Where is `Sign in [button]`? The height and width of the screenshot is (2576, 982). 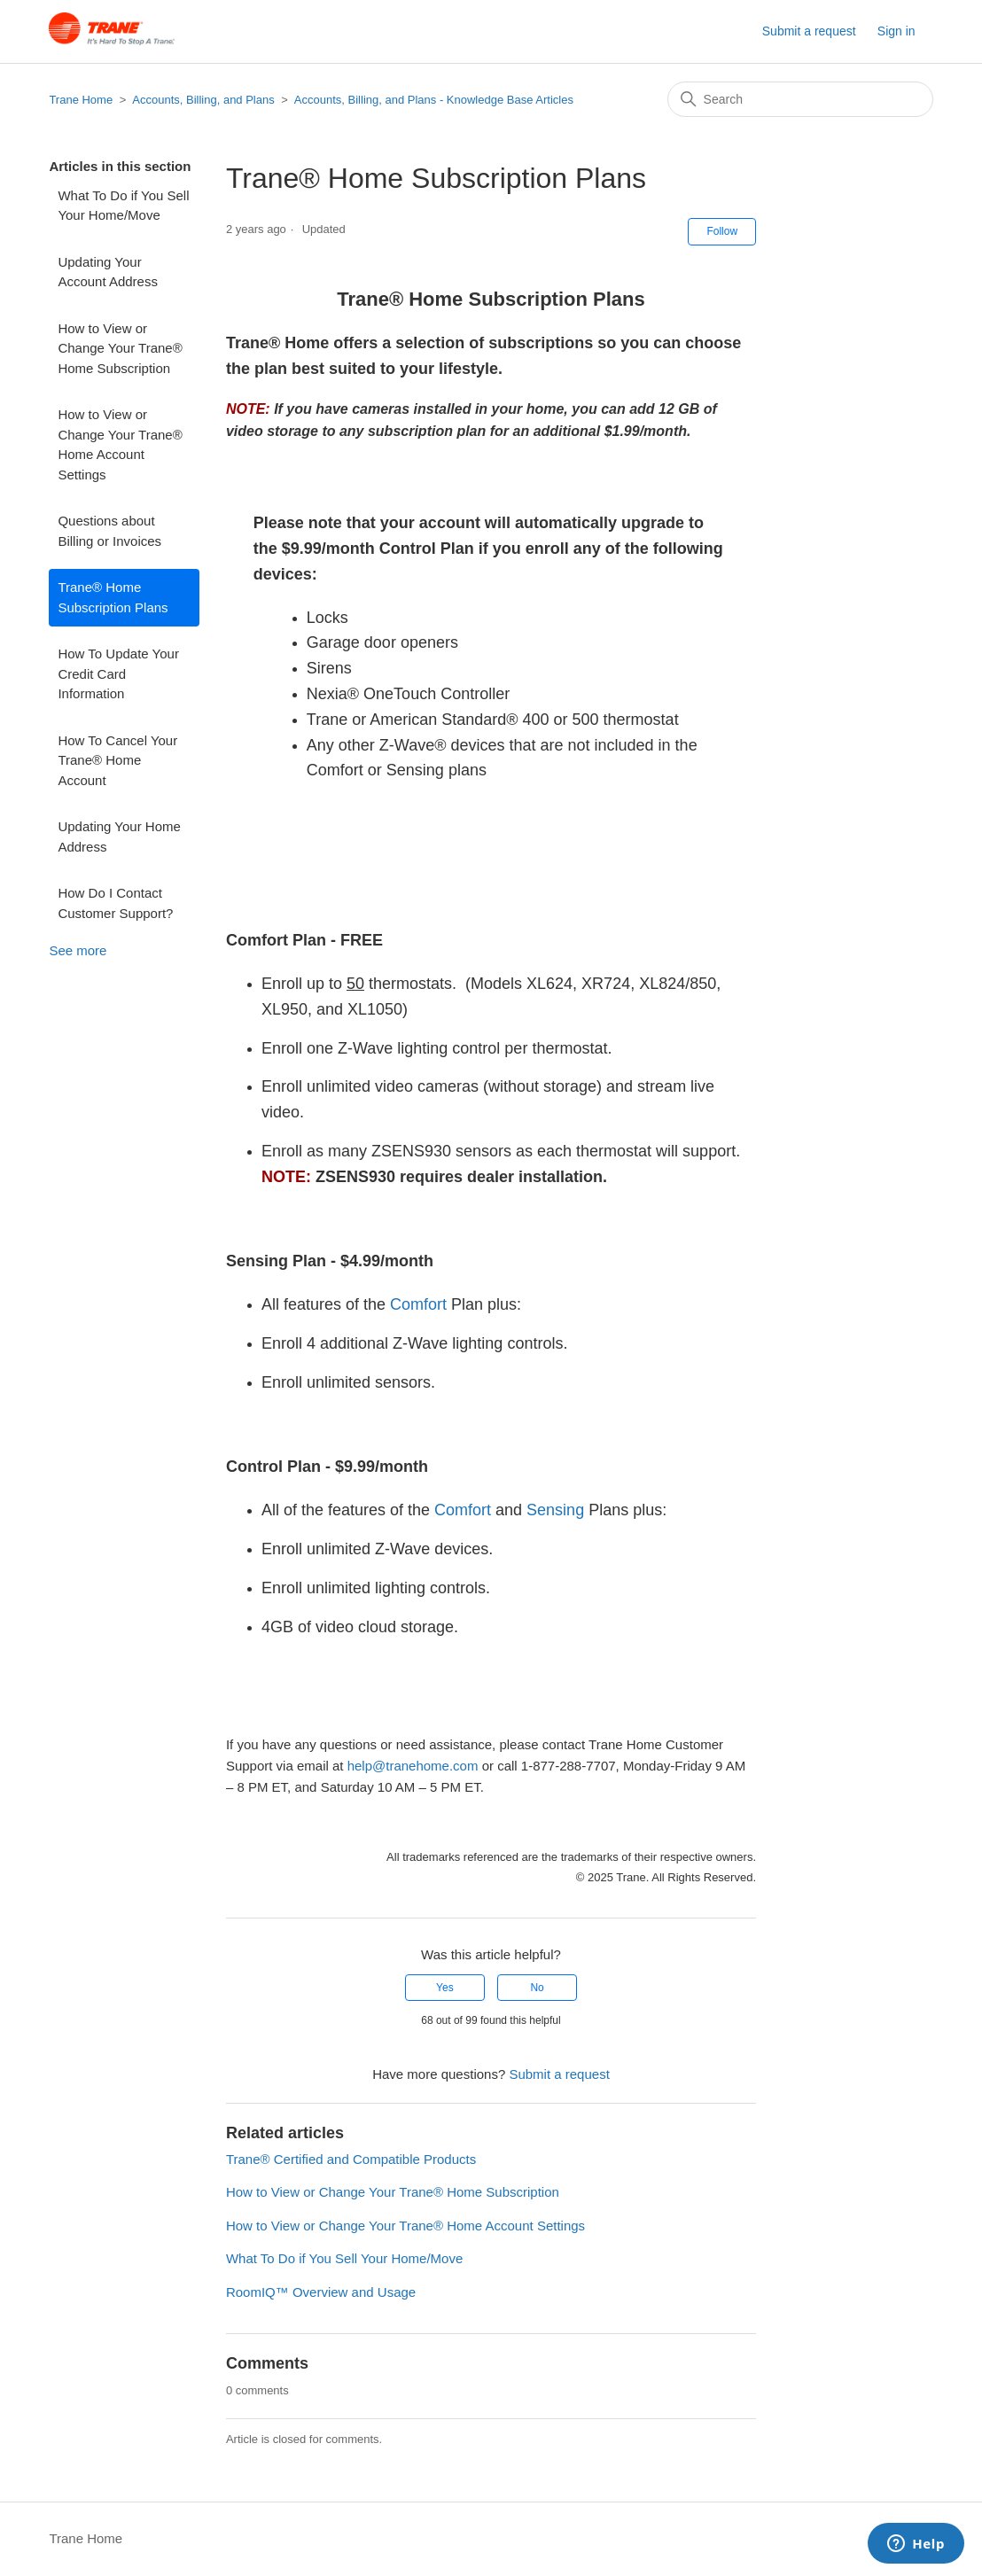
Sign in [button] is located at coordinates (896, 31).